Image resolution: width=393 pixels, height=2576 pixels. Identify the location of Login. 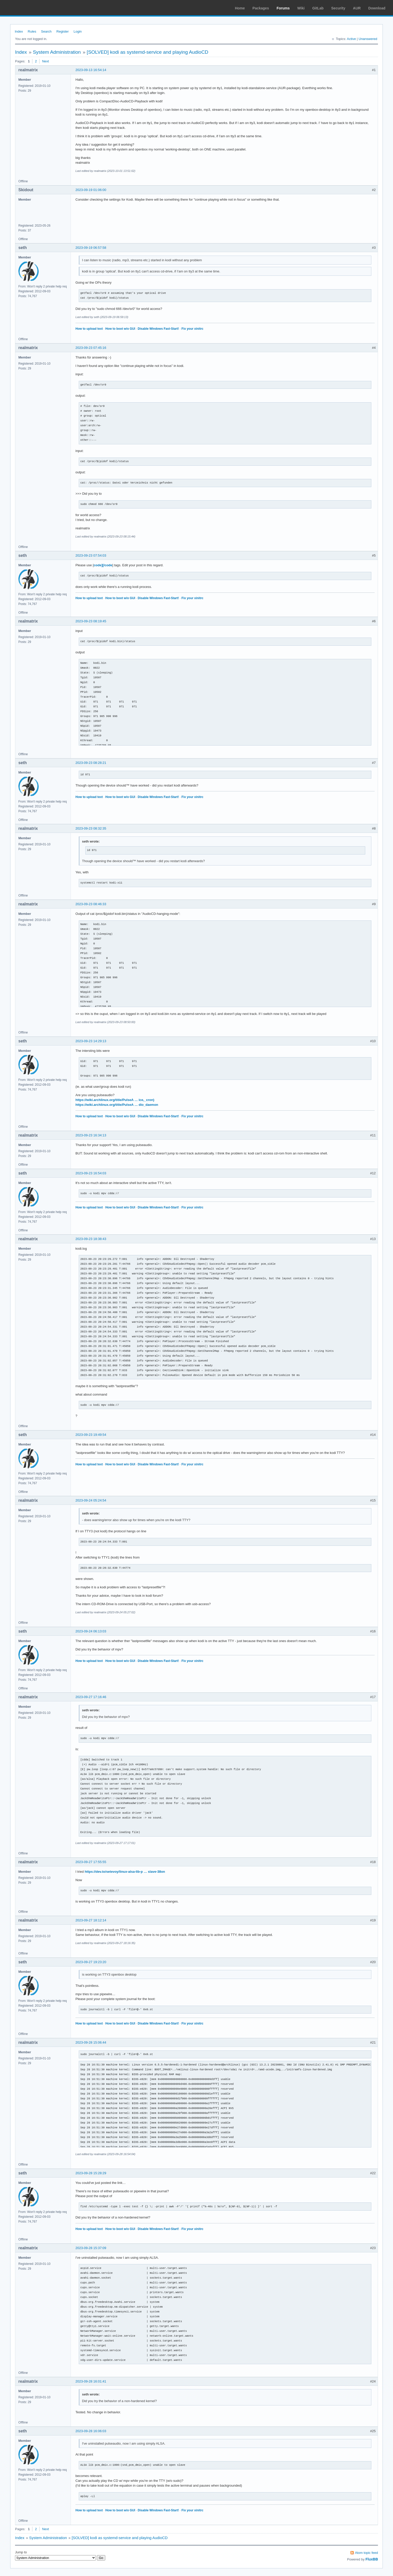
(78, 31).